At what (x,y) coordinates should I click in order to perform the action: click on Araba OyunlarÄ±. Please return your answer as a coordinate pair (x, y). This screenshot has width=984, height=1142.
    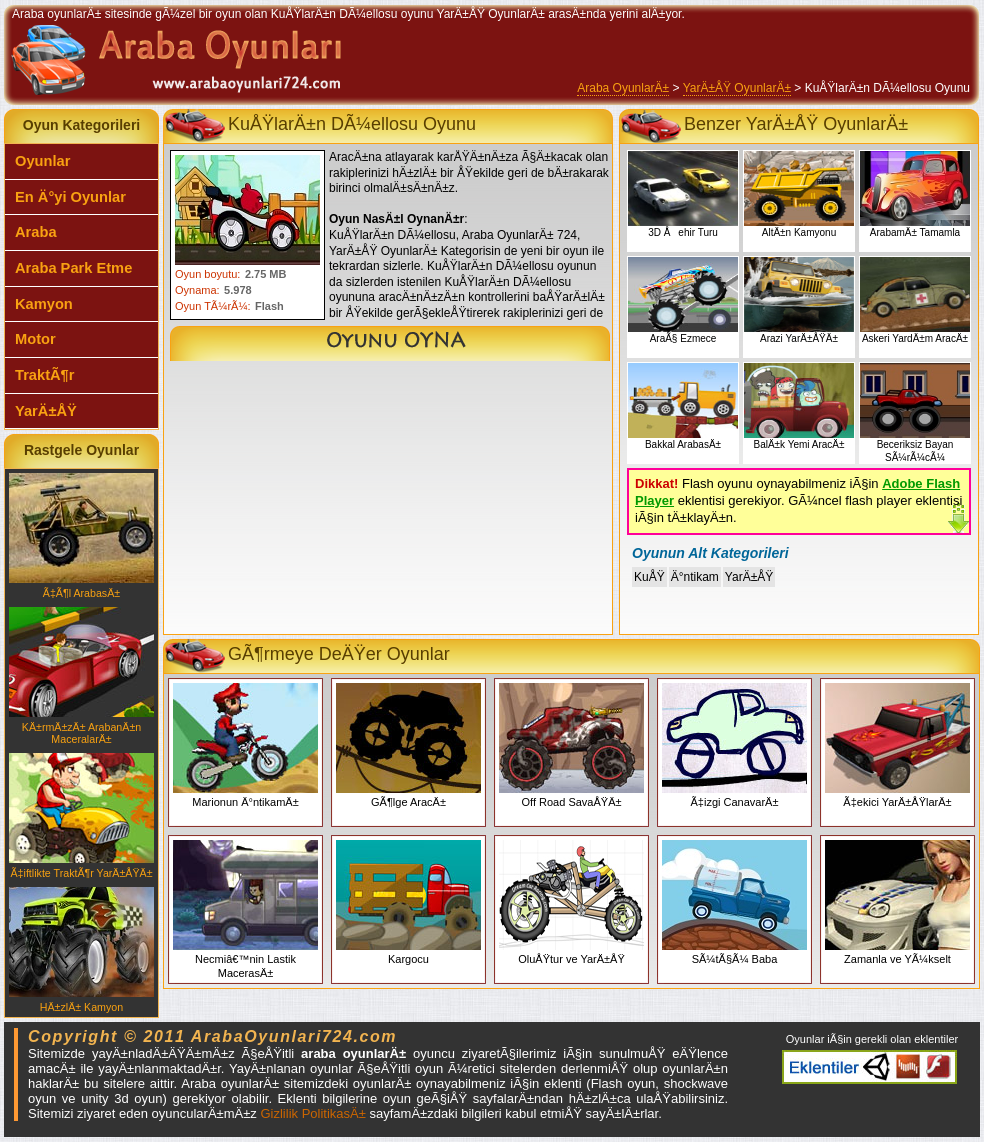
    Looking at the image, I should click on (623, 88).